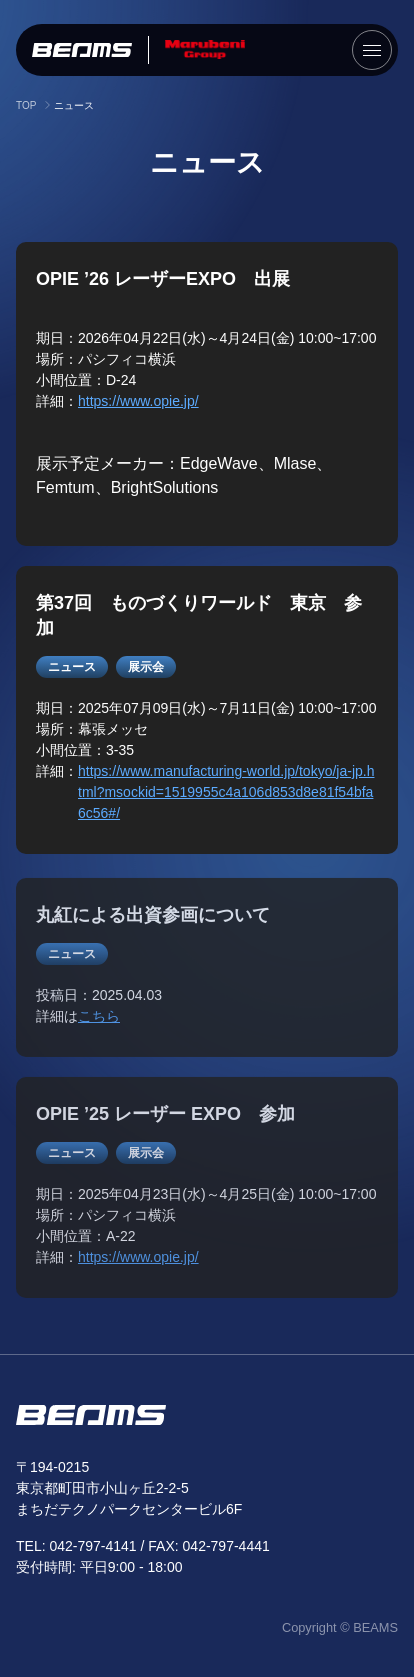 The image size is (414, 1677). I want to click on https://www.opie.jp/, so click(138, 401).